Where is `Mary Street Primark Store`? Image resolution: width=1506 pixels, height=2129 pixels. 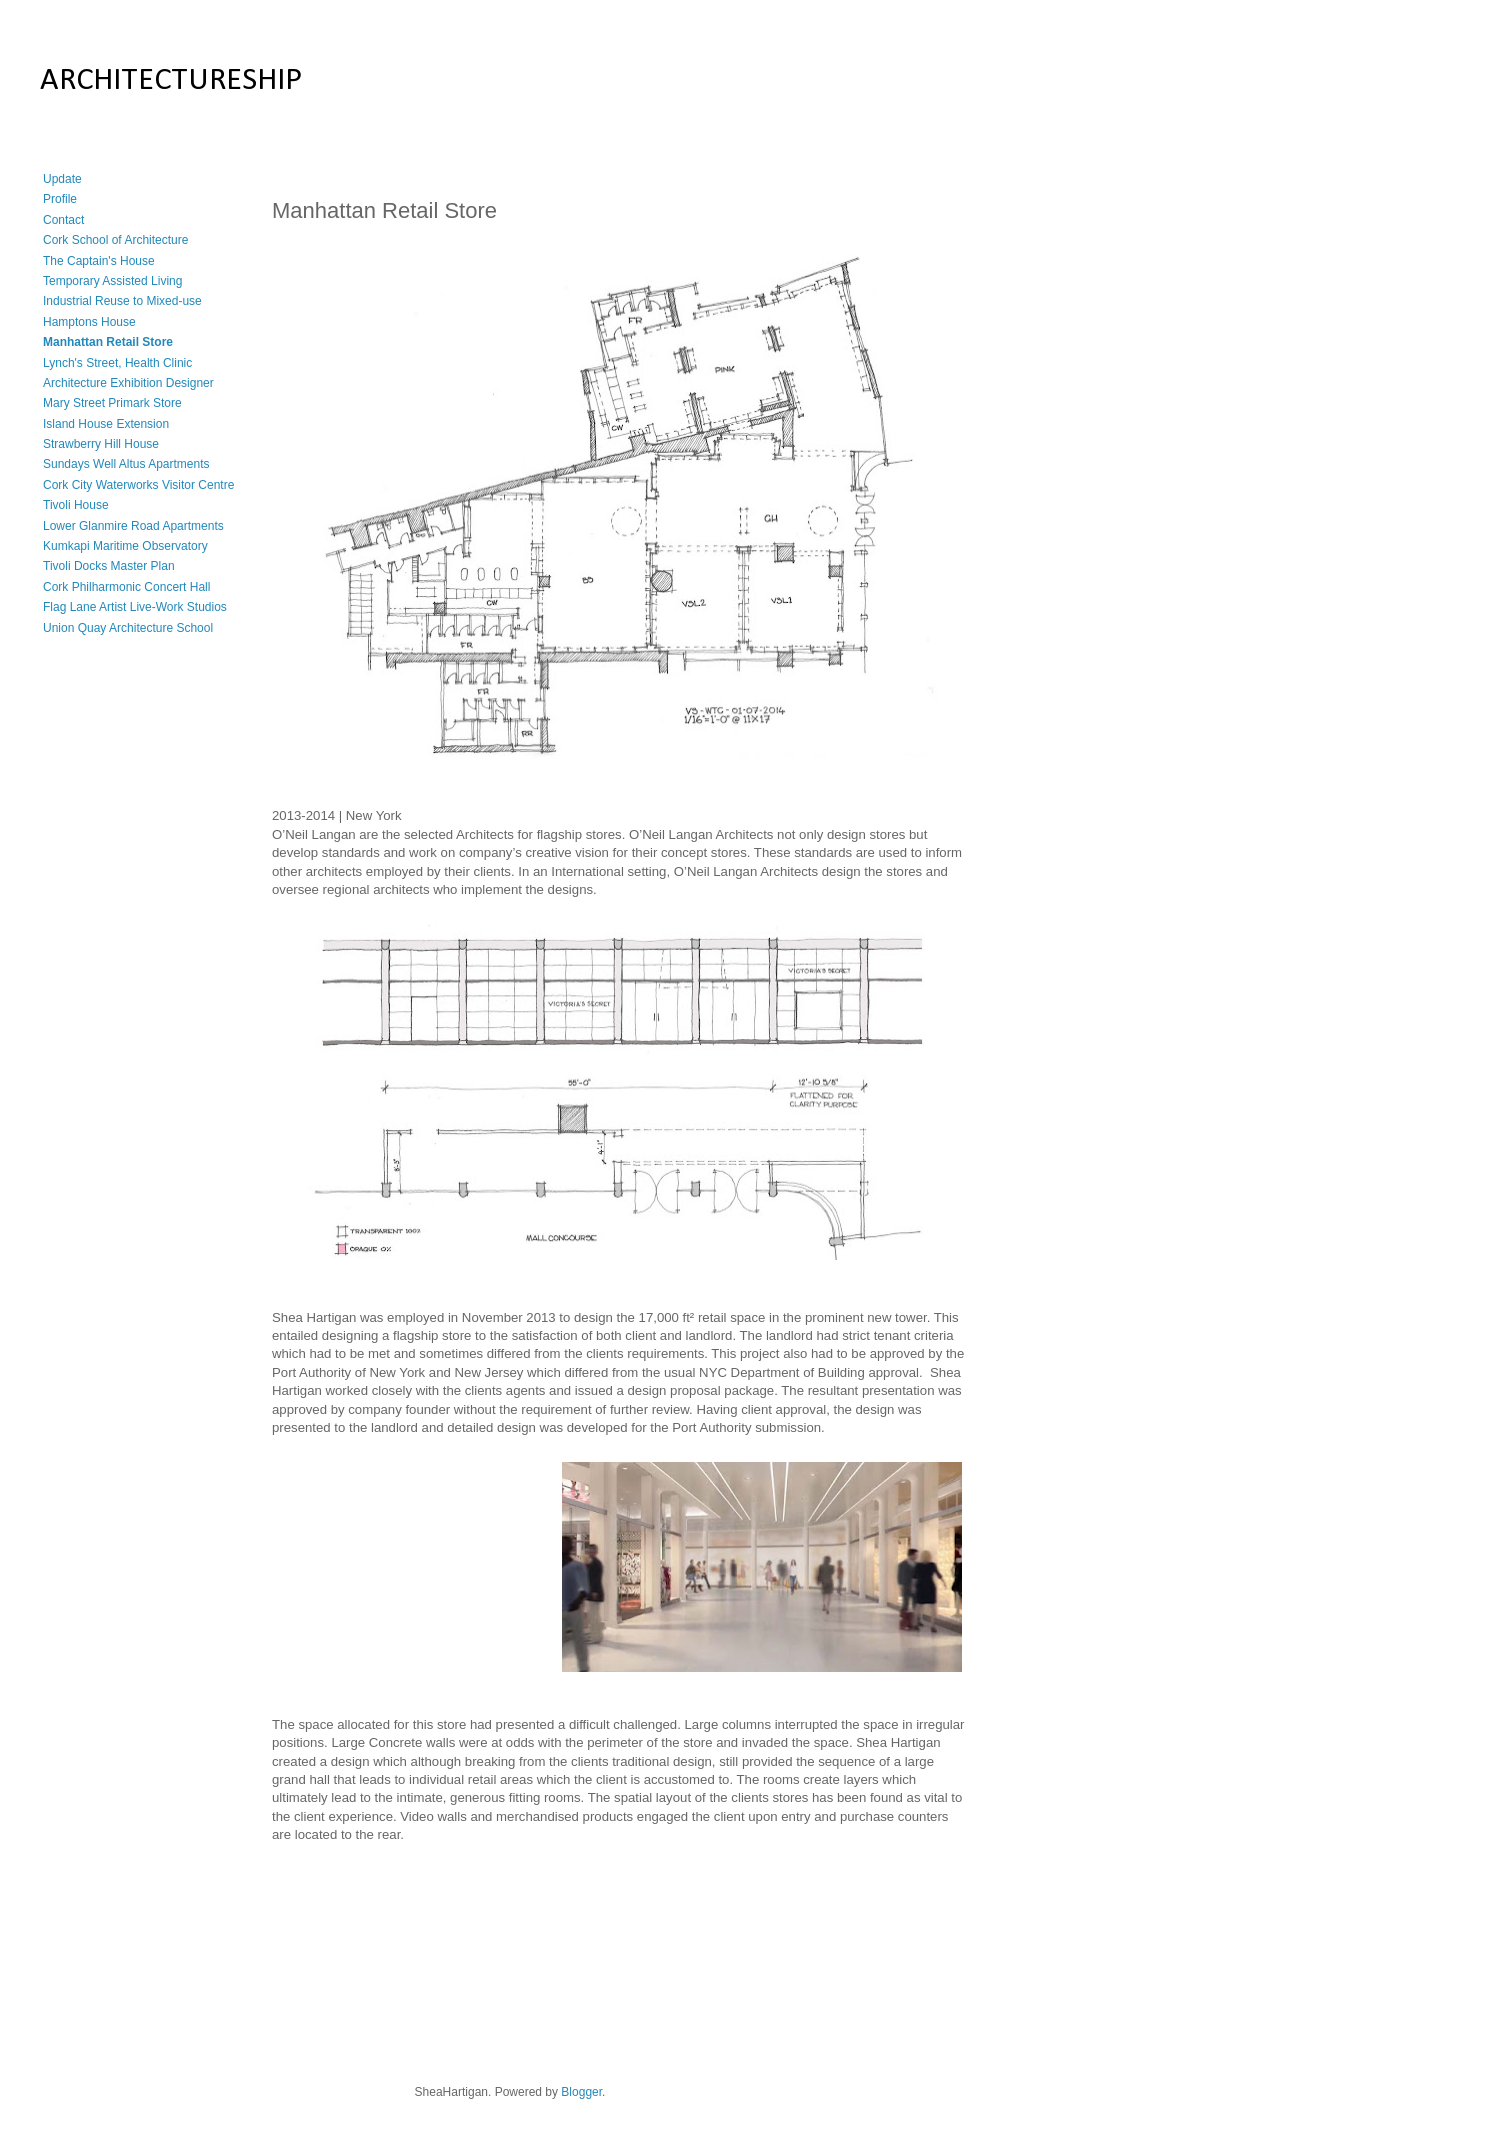 Mary Street Primark Store is located at coordinates (112, 403).